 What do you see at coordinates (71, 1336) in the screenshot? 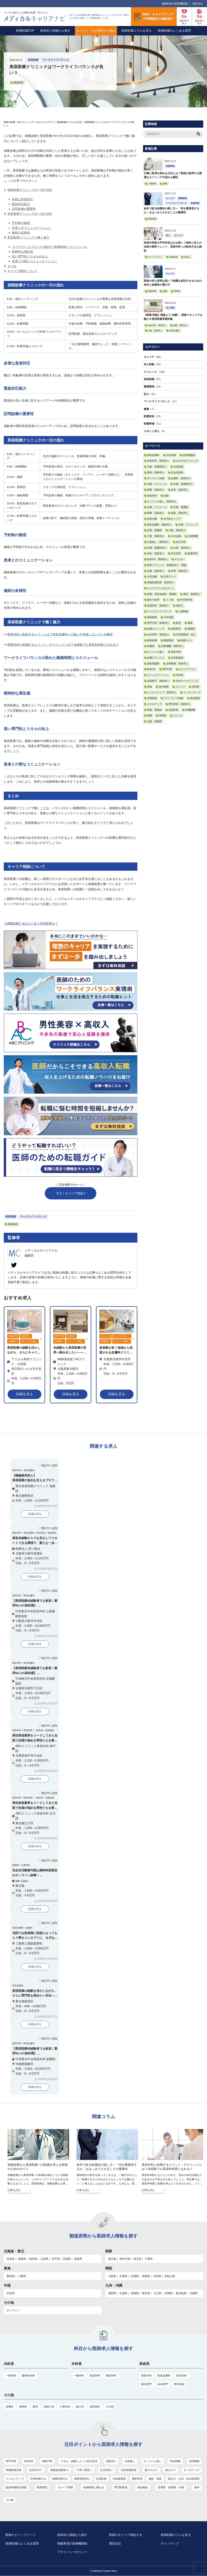
I see `転科OK` at bounding box center [71, 1336].